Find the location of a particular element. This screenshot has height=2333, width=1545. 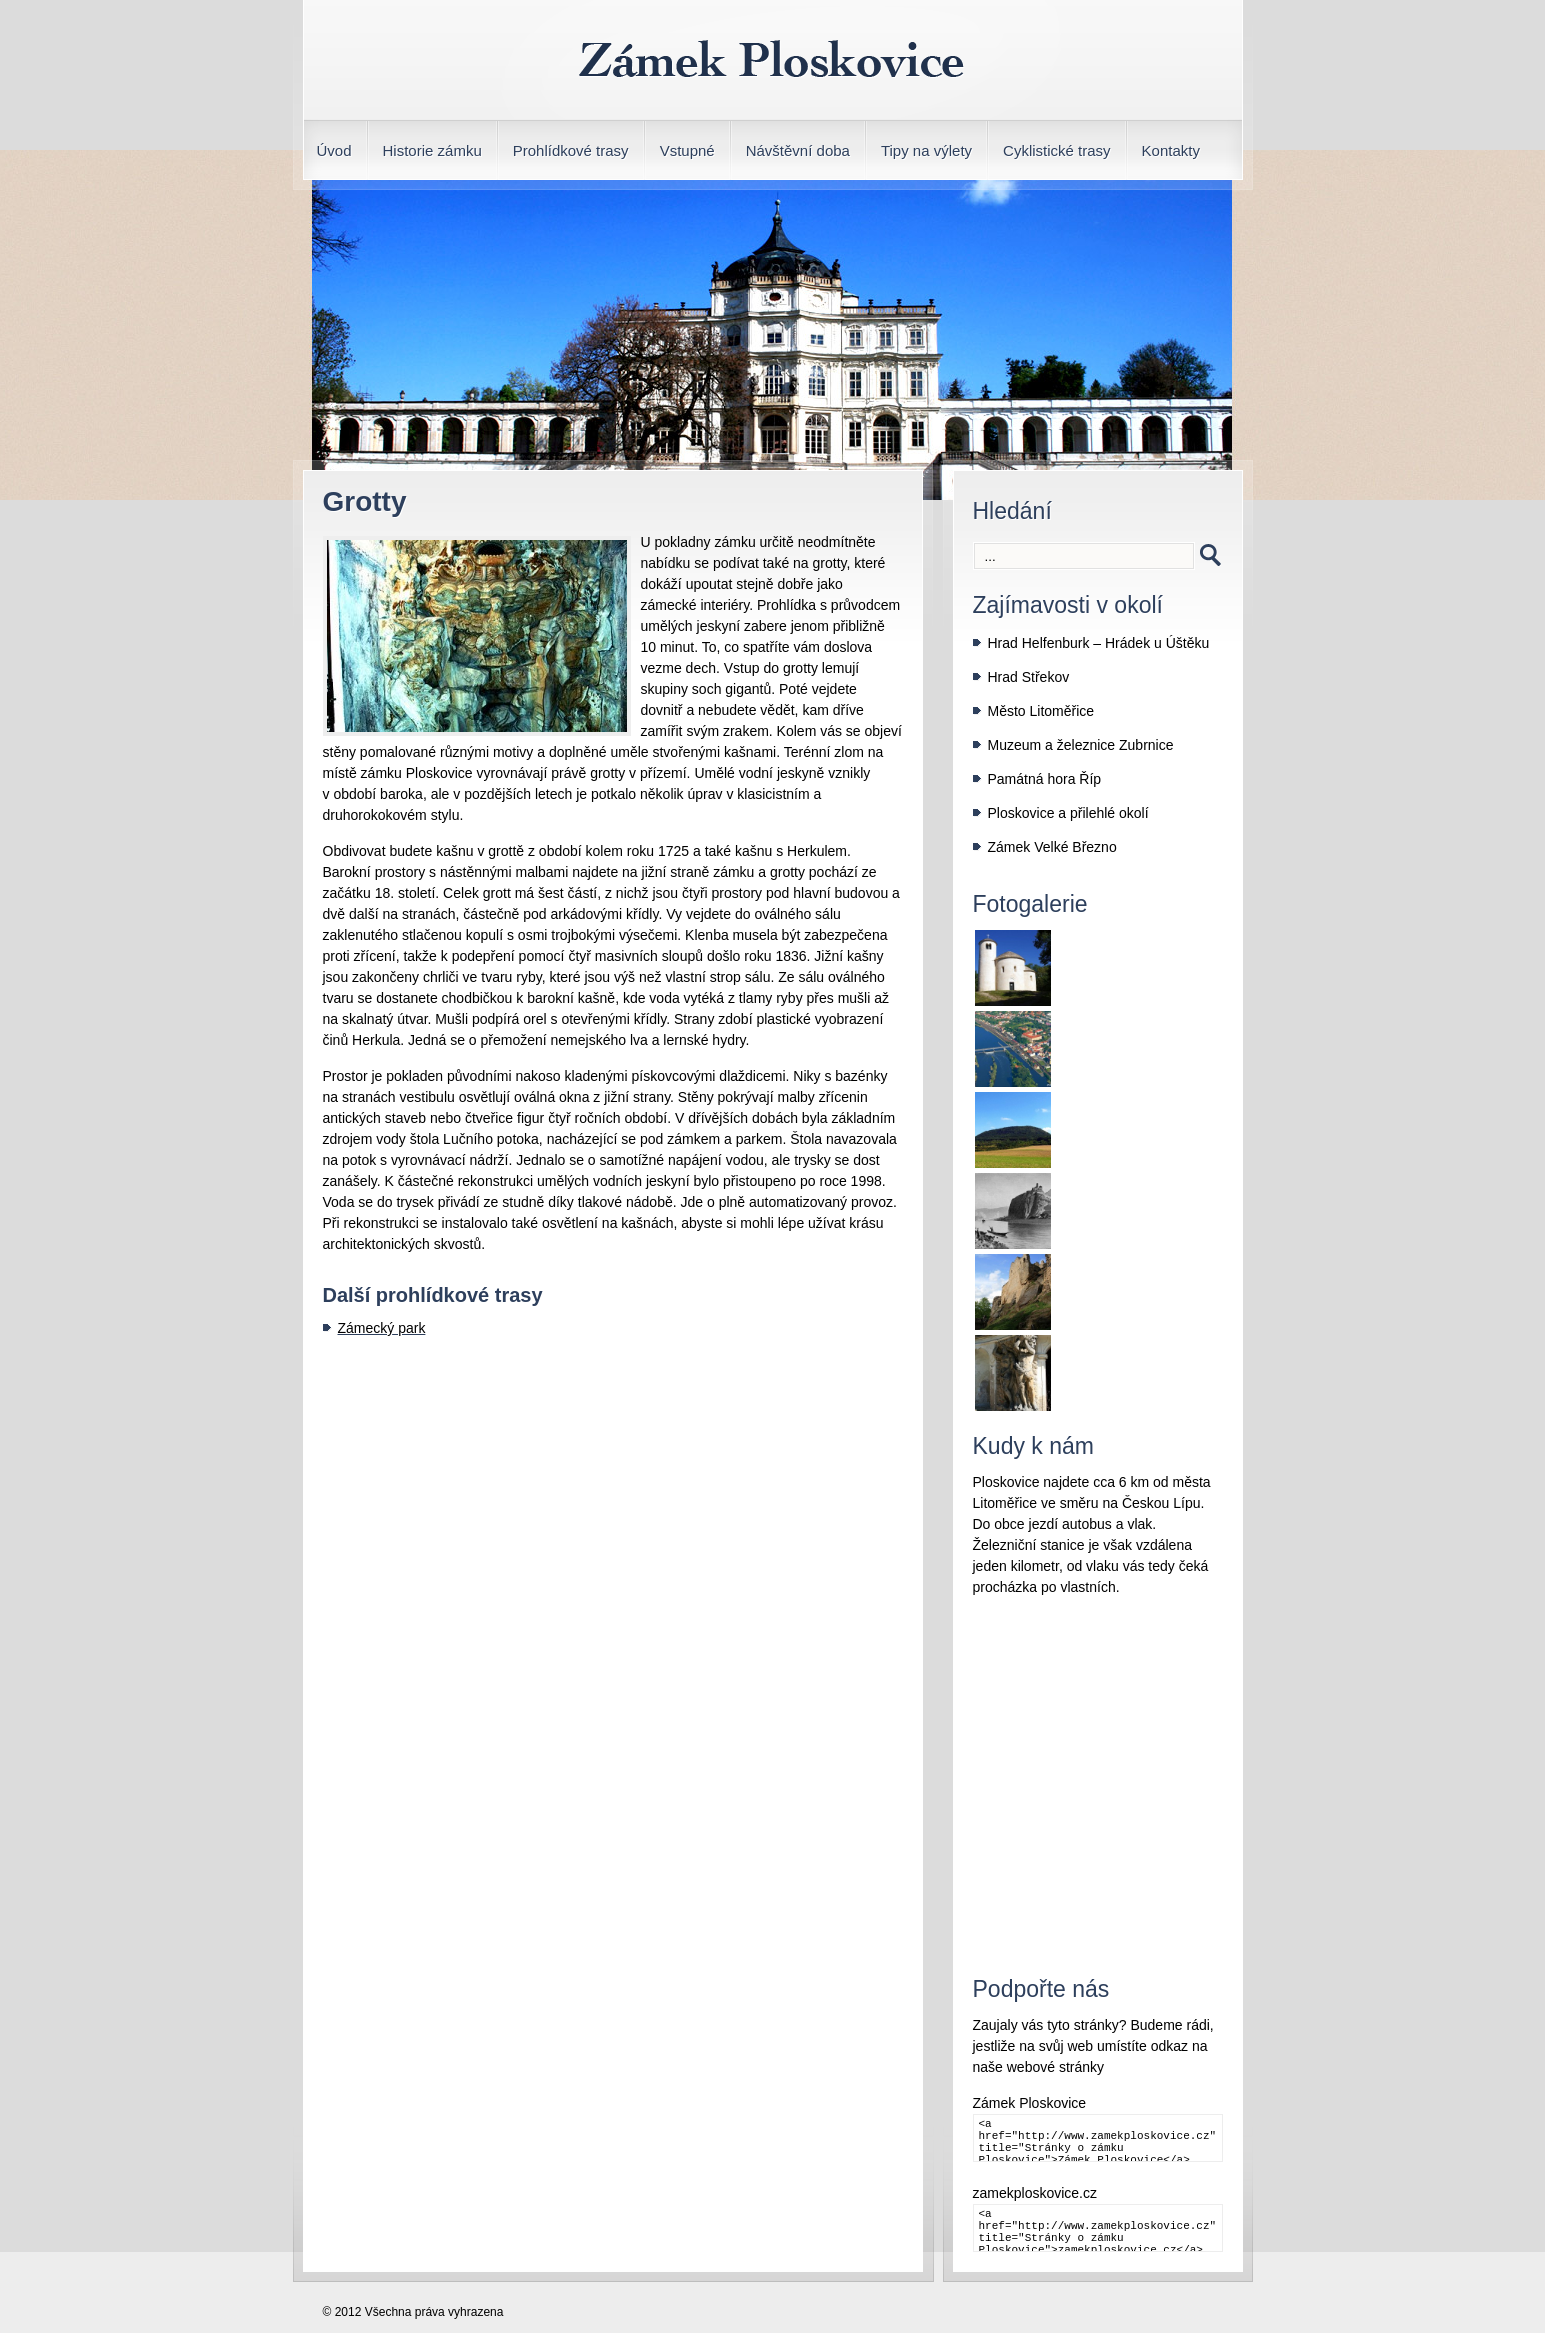

<a href="http://www.zamekploskovice.cz" title="Stránky o zámku Ploskovice">Zámek Ploskovice</a> is located at coordinates (1098, 2138).